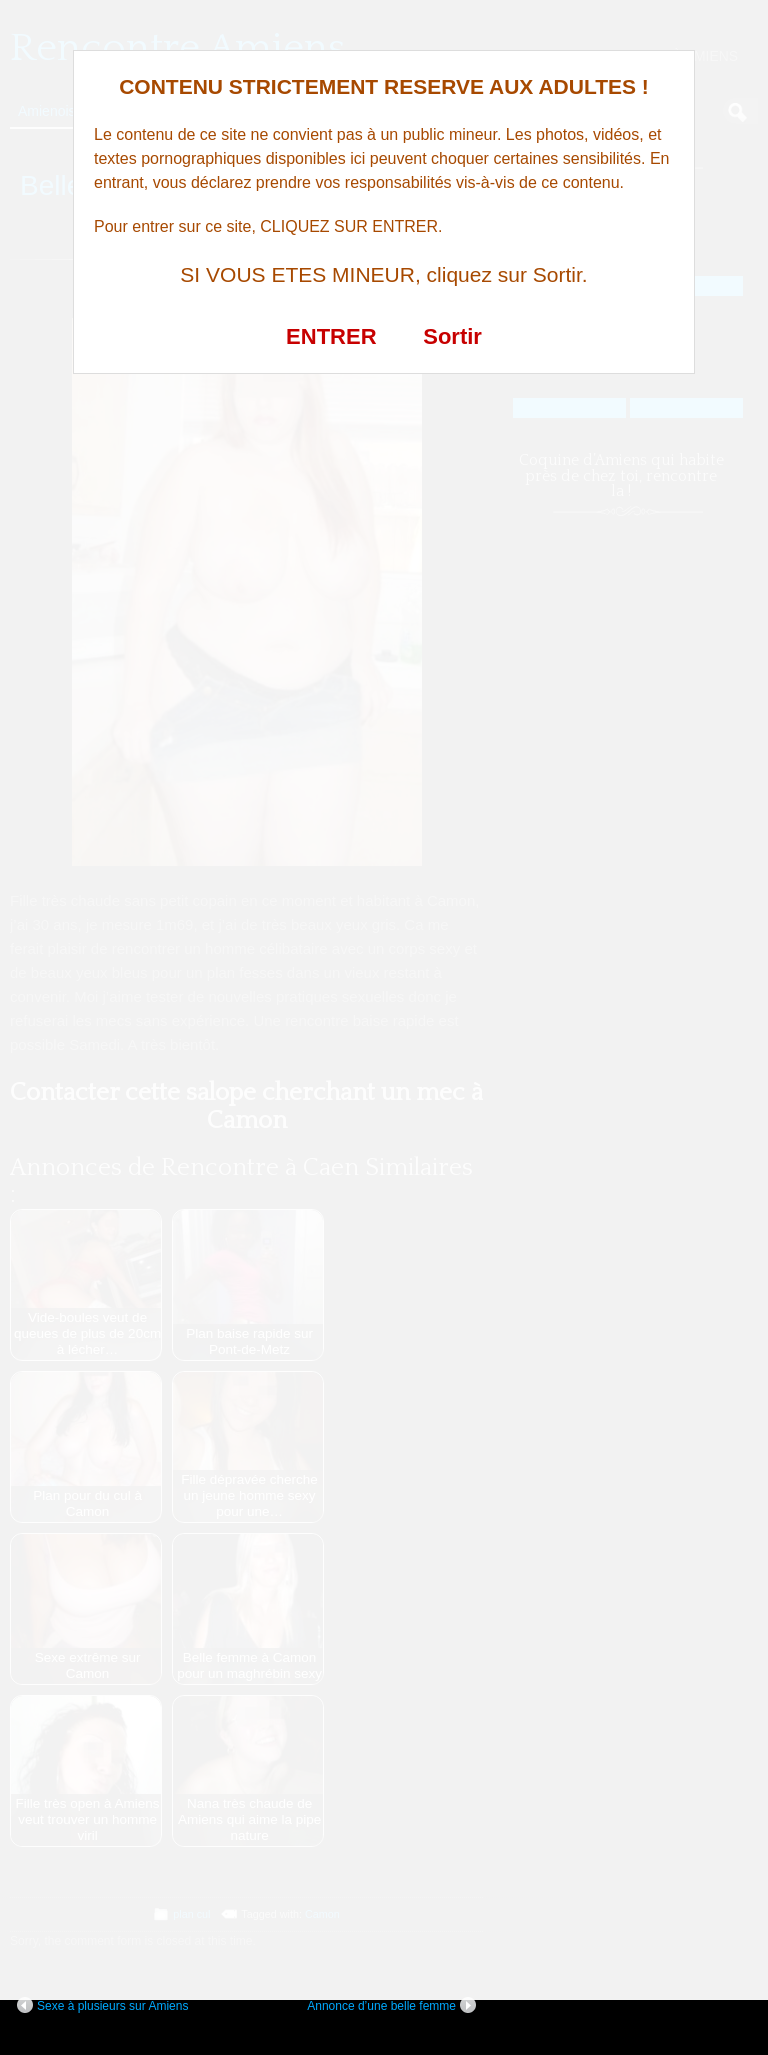 The height and width of the screenshot is (2055, 768). What do you see at coordinates (102, 2005) in the screenshot?
I see `Sexe à plusieurs sur Amiens` at bounding box center [102, 2005].